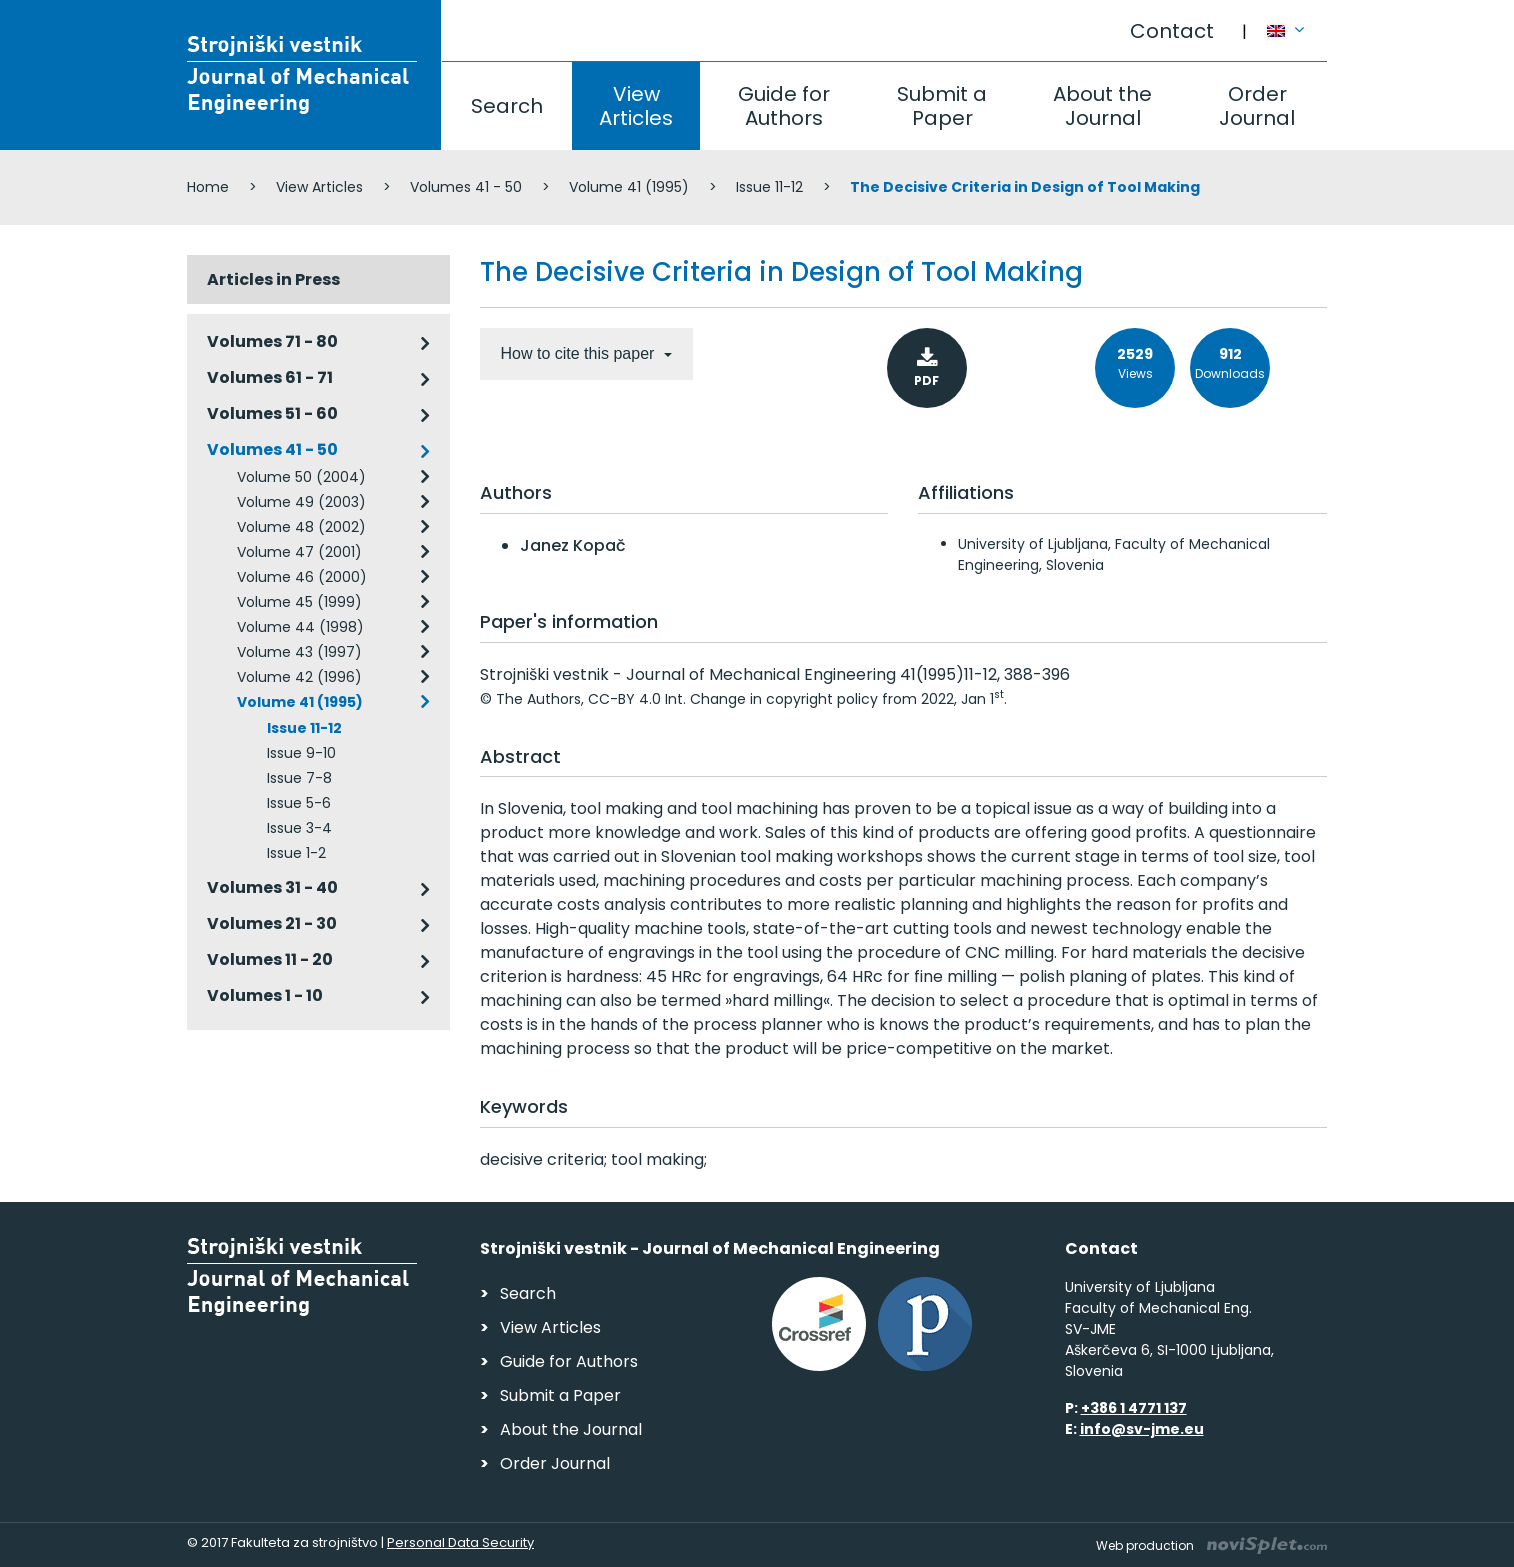 The image size is (1514, 1567). What do you see at coordinates (784, 106) in the screenshot?
I see `Guide for Authors` at bounding box center [784, 106].